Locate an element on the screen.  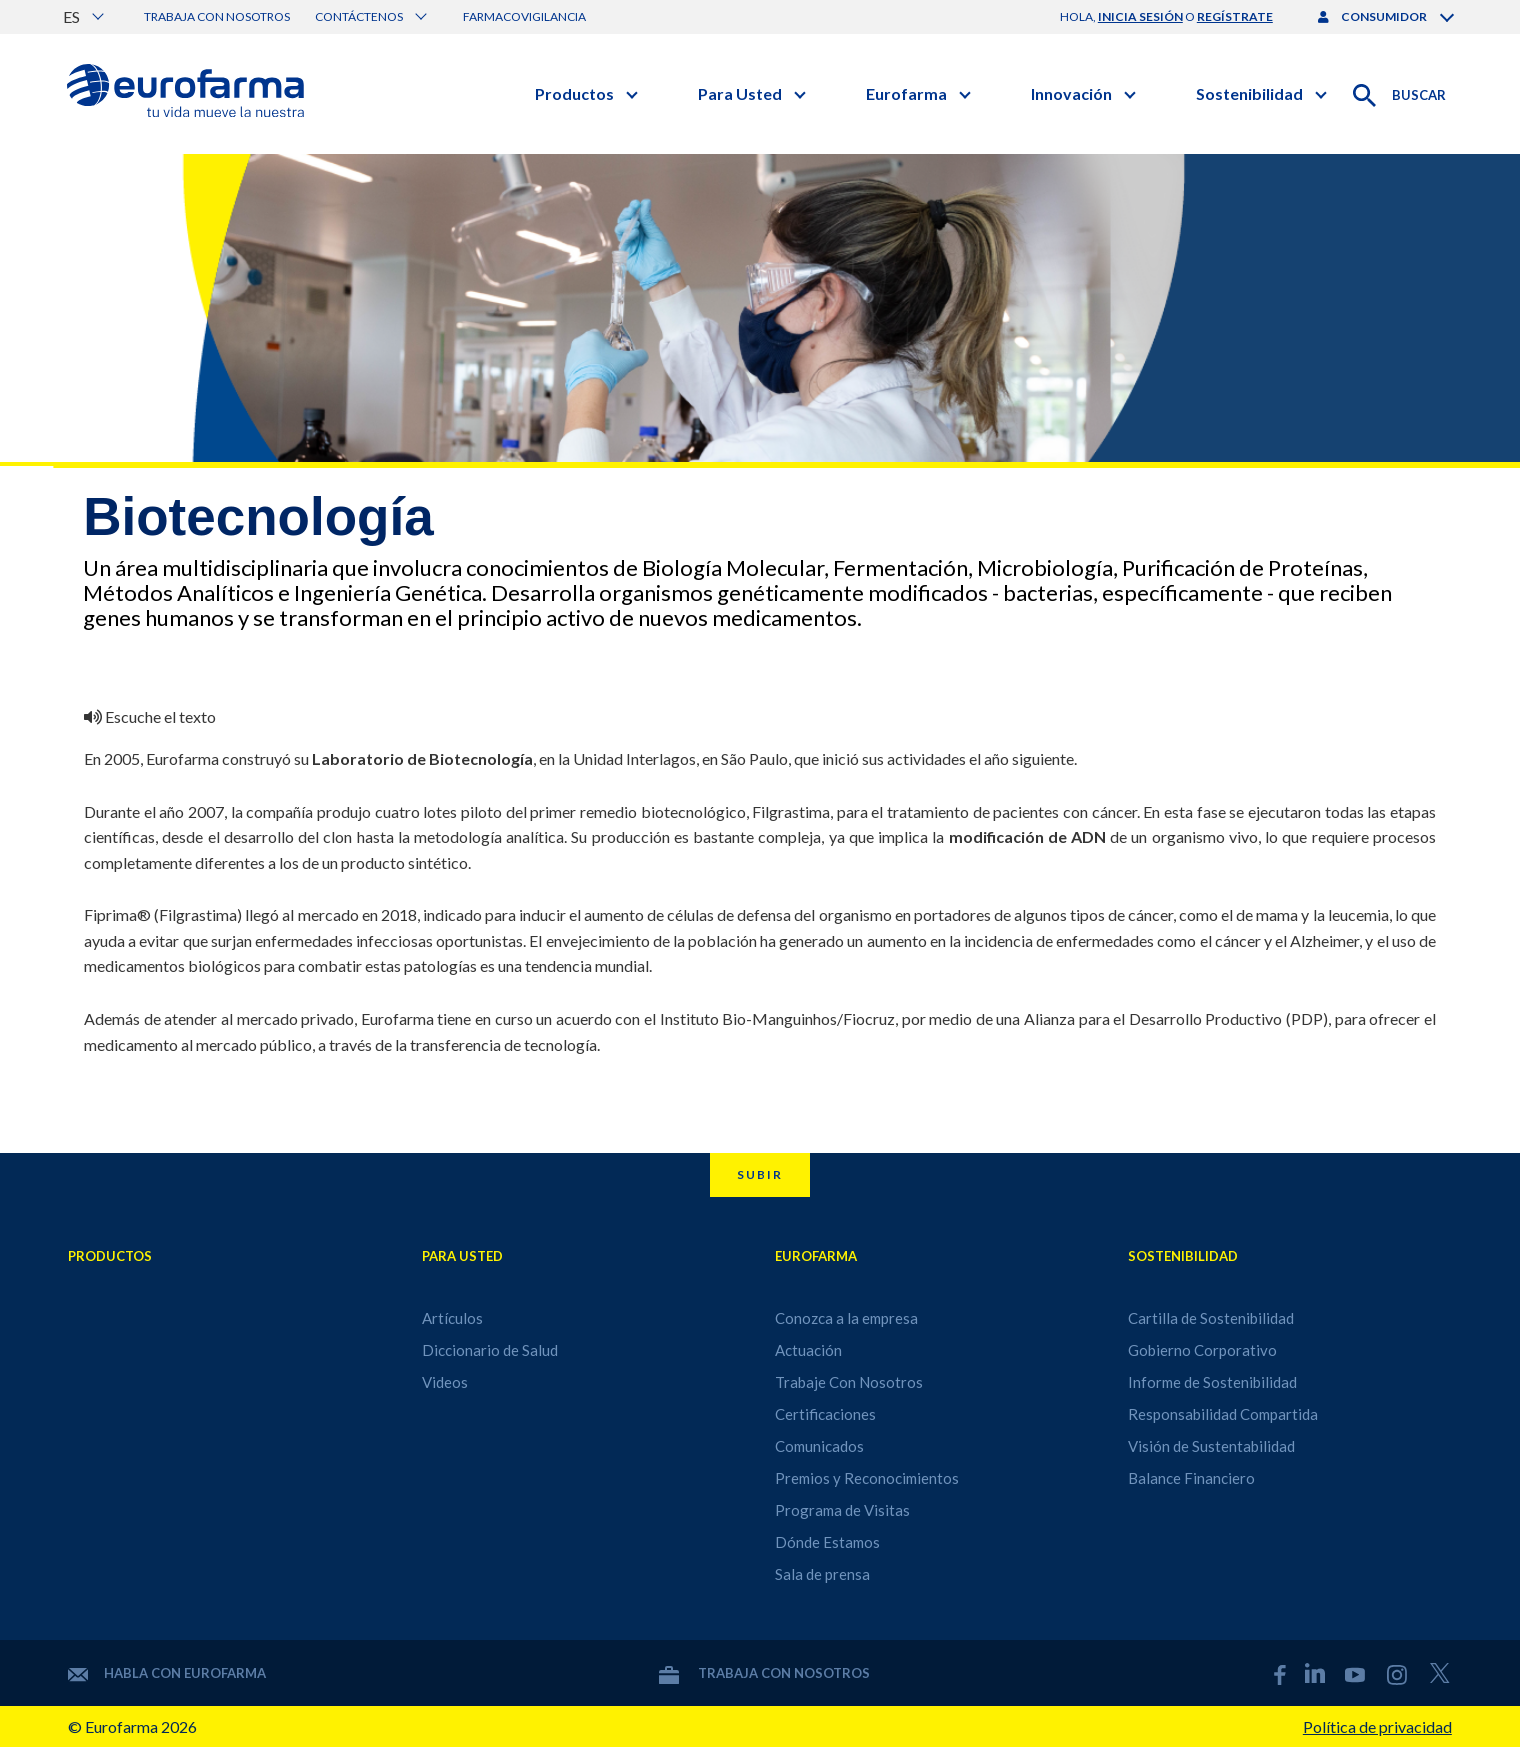
Sala de prensa is located at coordinates (822, 1574).